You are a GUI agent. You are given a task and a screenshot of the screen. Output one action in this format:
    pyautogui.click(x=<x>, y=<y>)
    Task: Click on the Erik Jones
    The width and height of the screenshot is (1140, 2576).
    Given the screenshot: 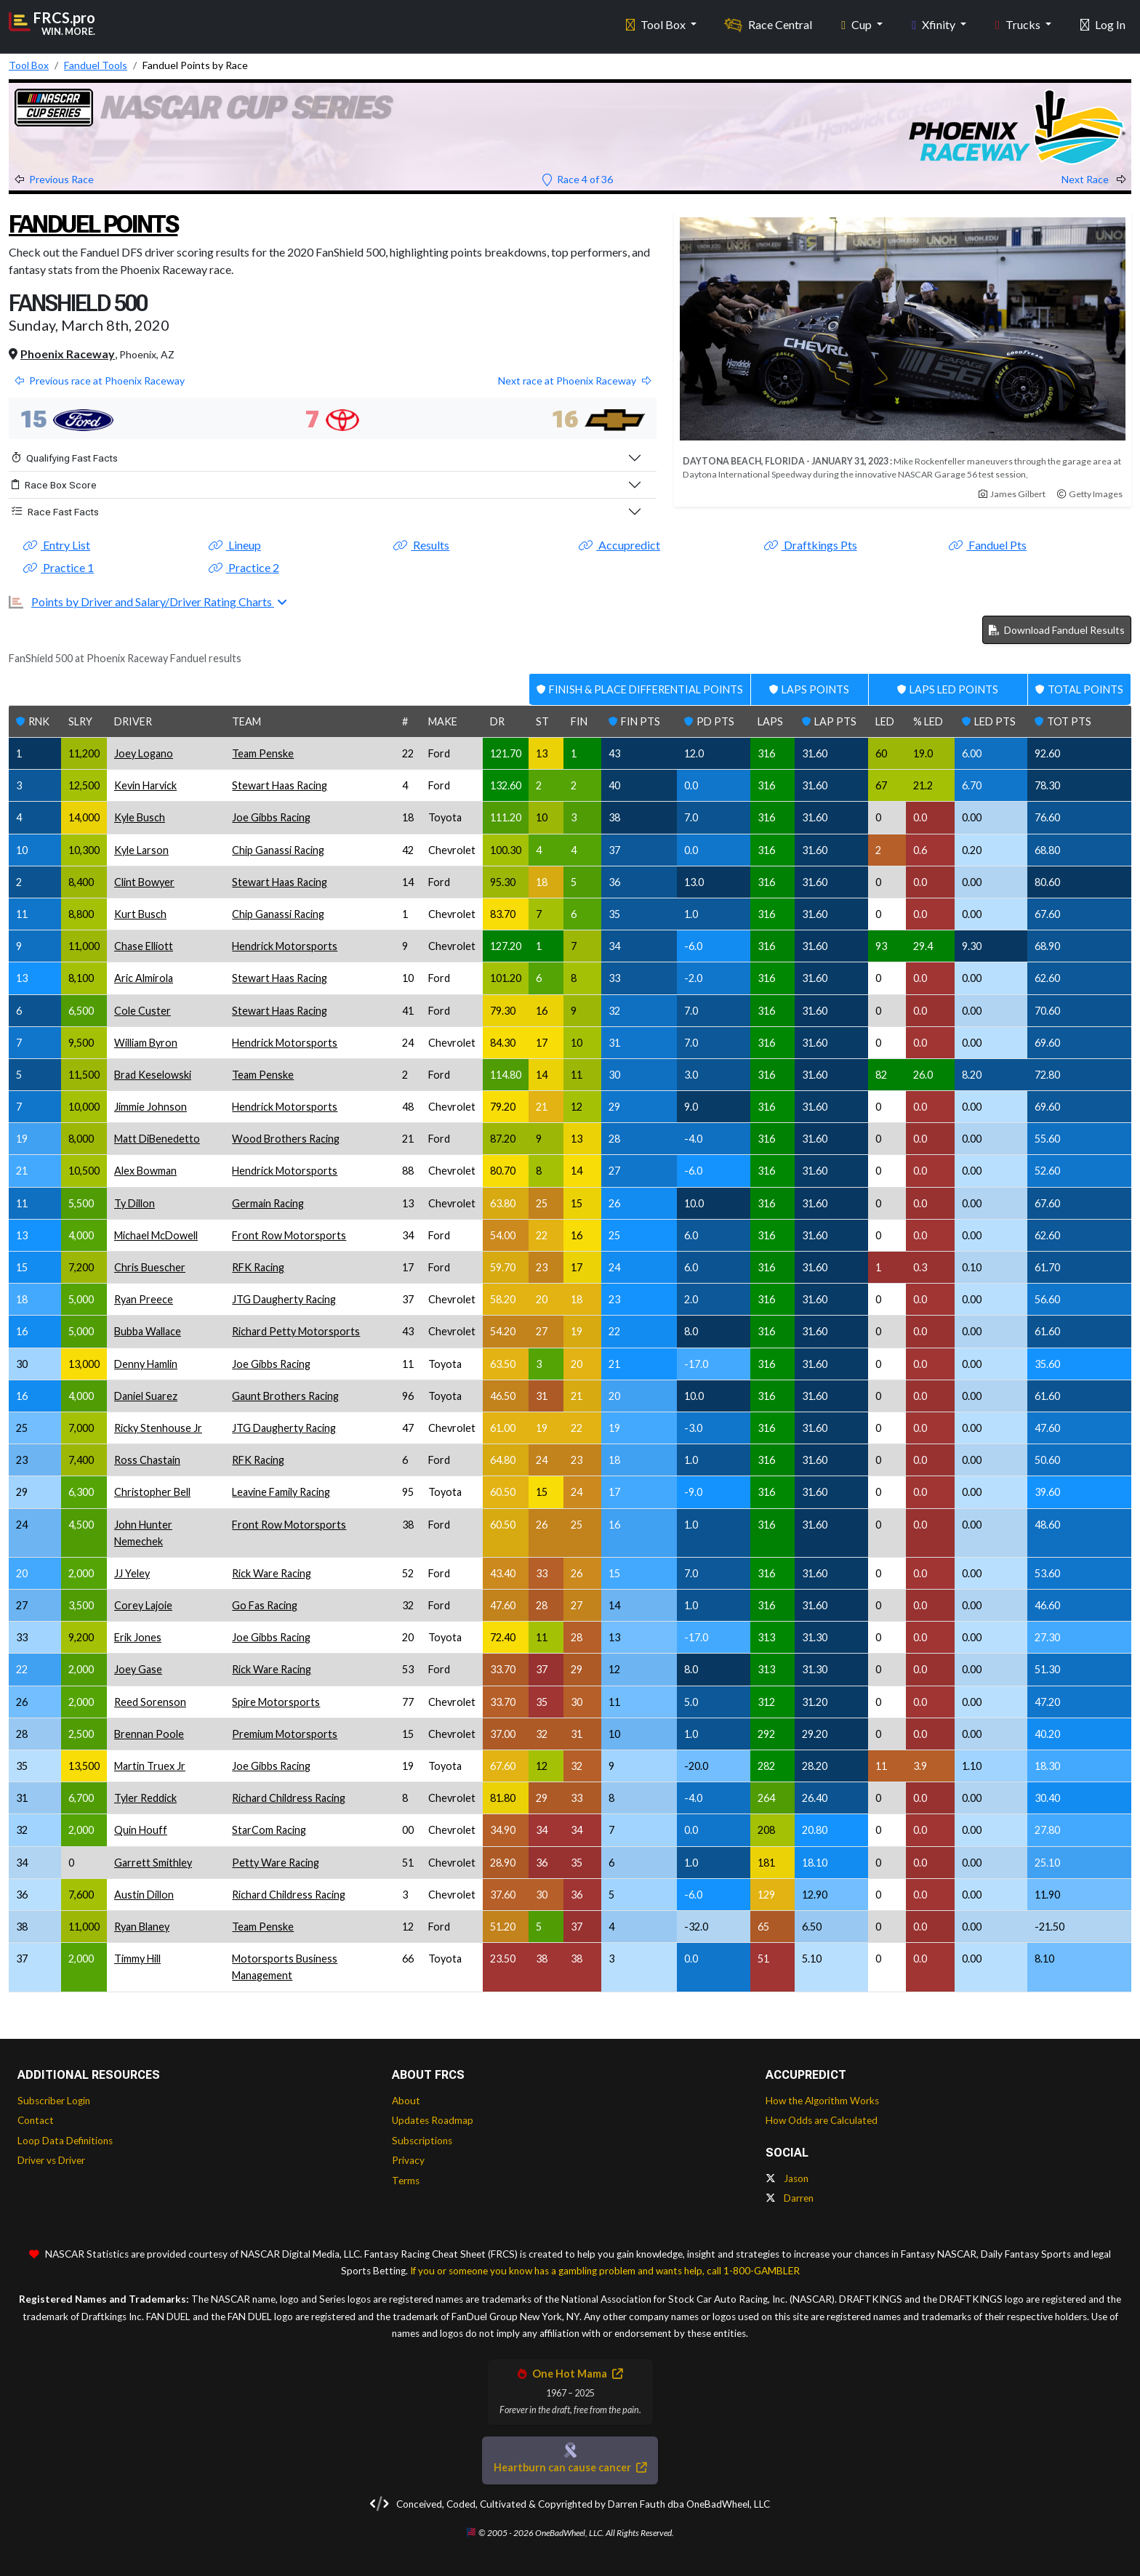 What is the action you would take?
    pyautogui.click(x=137, y=1637)
    